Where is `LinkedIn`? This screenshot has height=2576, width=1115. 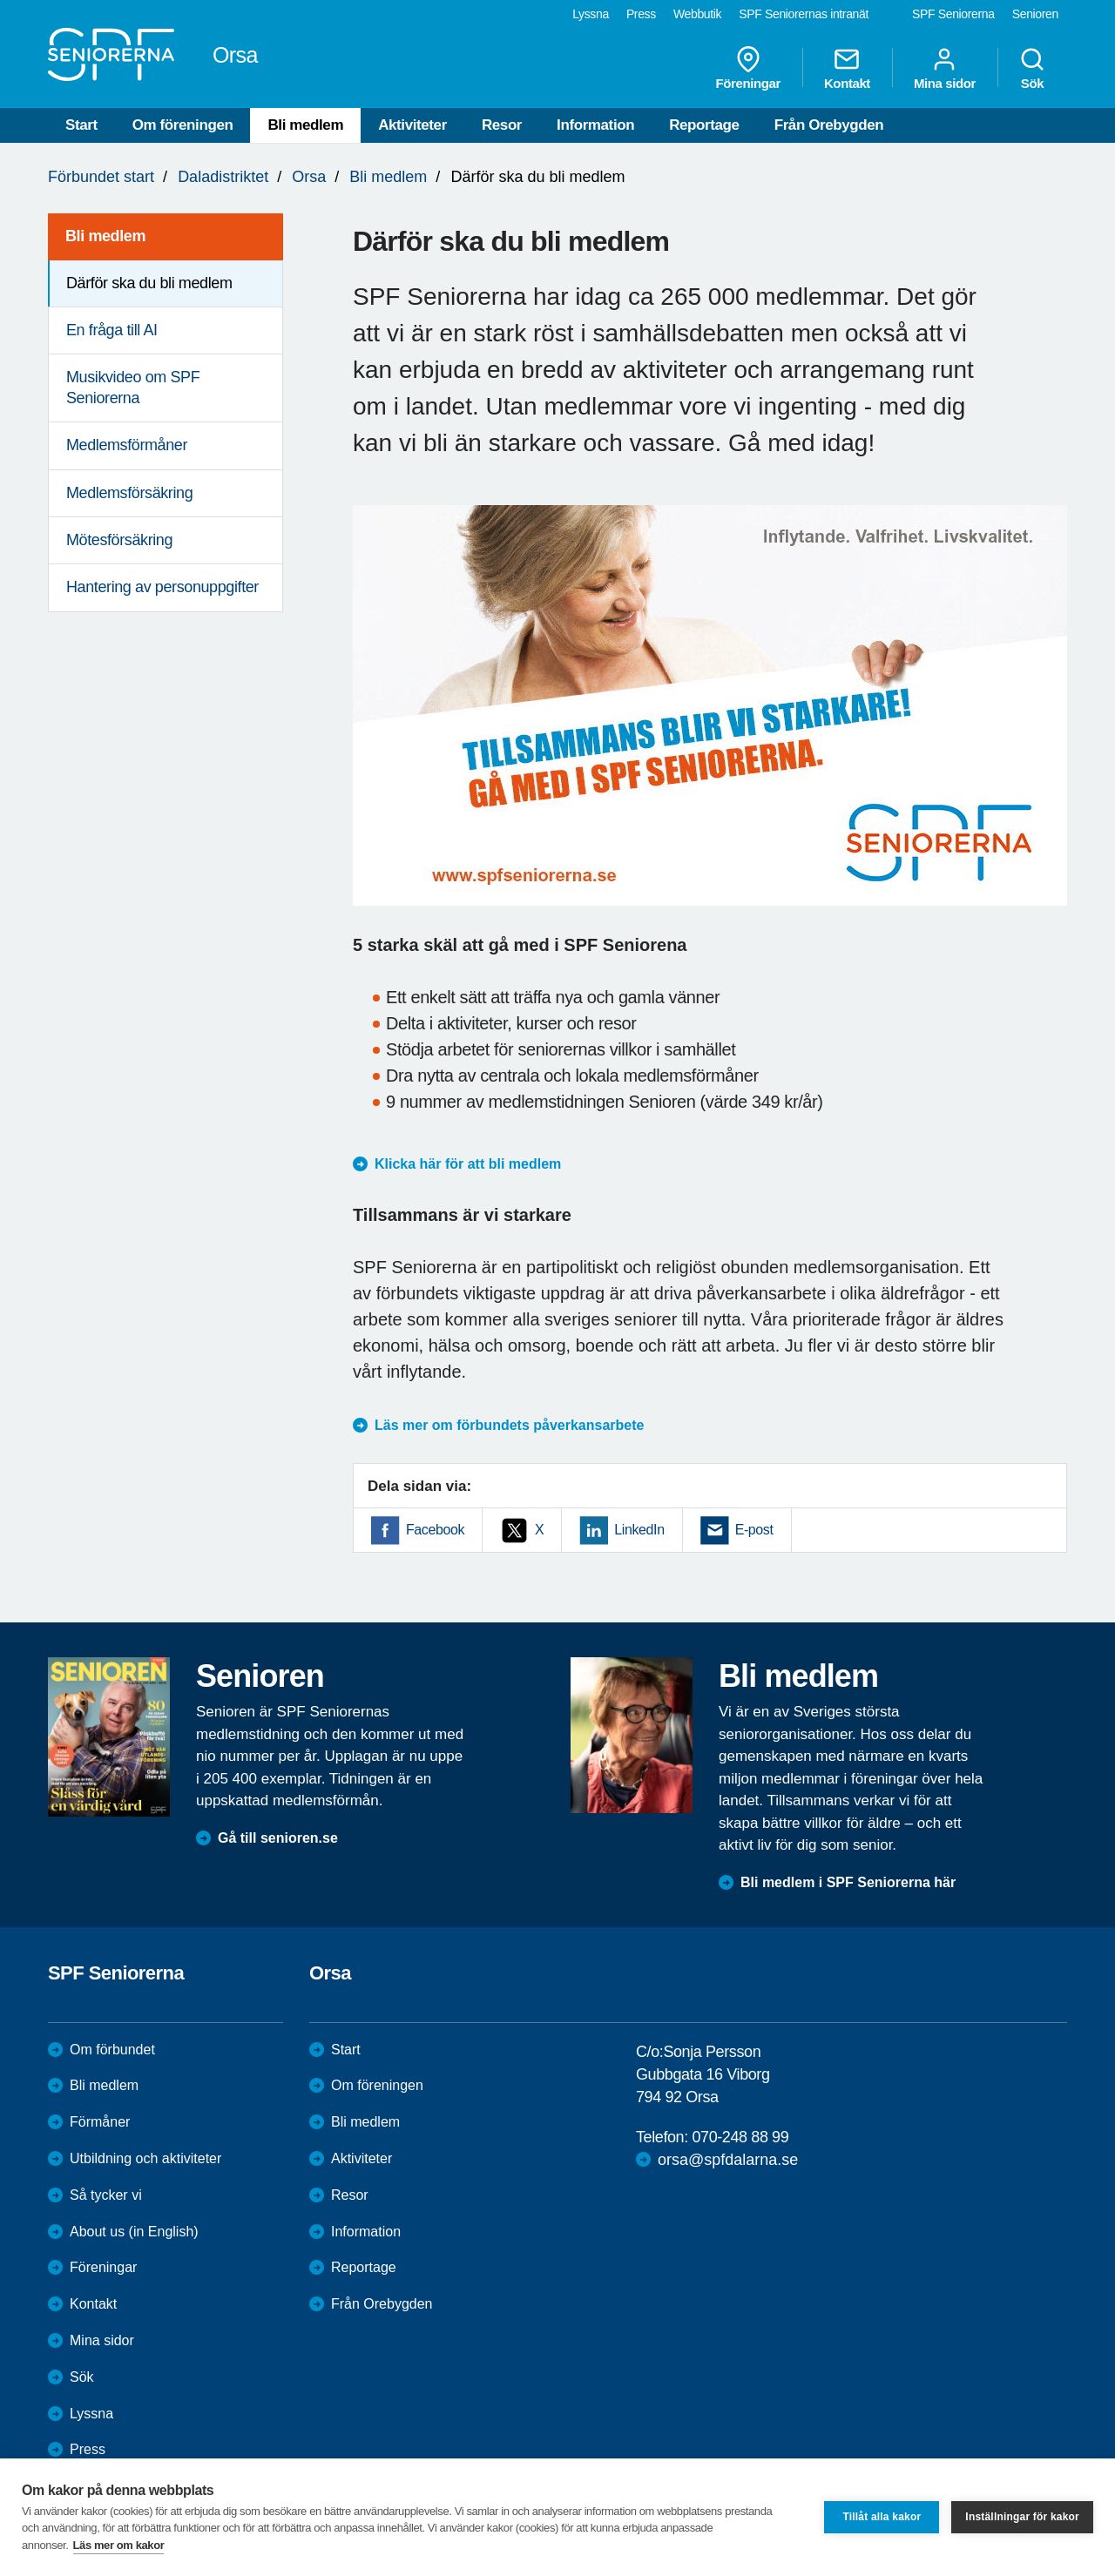 LinkedIn is located at coordinates (639, 1529).